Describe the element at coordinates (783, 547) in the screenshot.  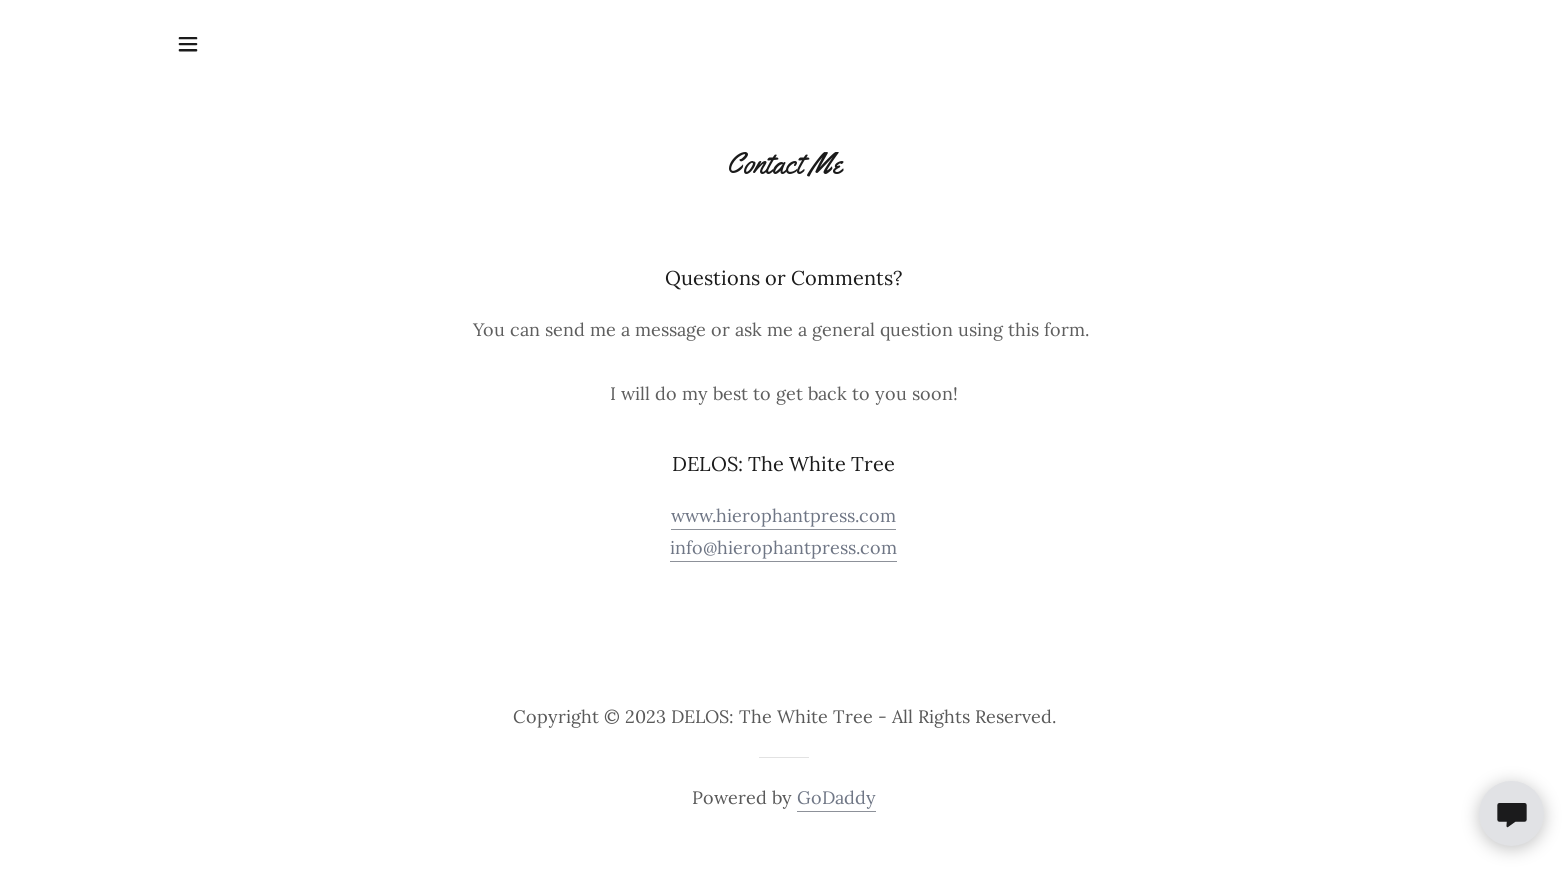
I see `info@hierophantpress.com [link]` at that location.